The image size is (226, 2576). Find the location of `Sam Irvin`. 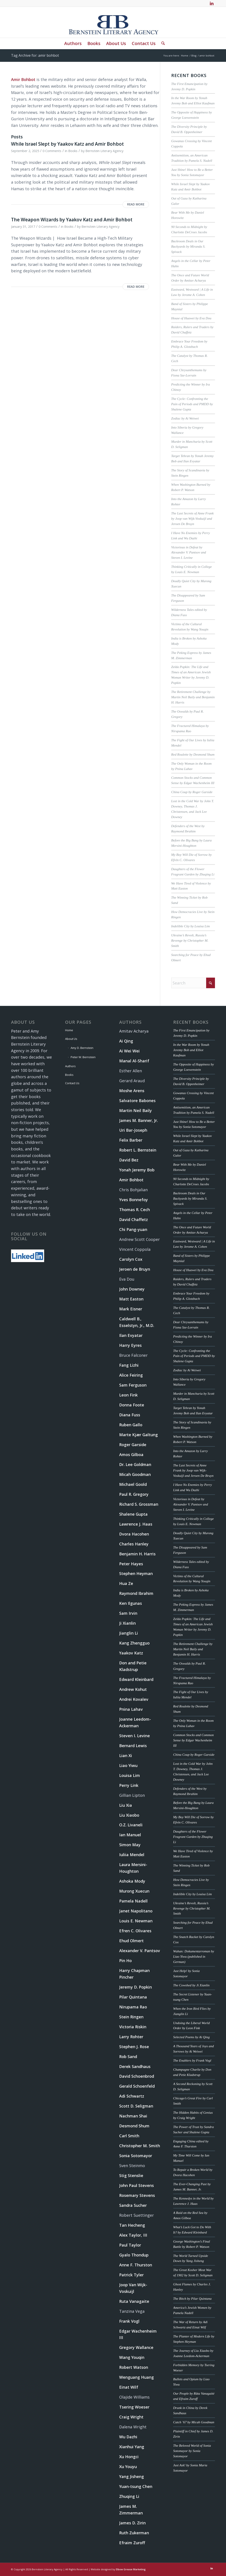

Sam Irvin is located at coordinates (128, 1613).